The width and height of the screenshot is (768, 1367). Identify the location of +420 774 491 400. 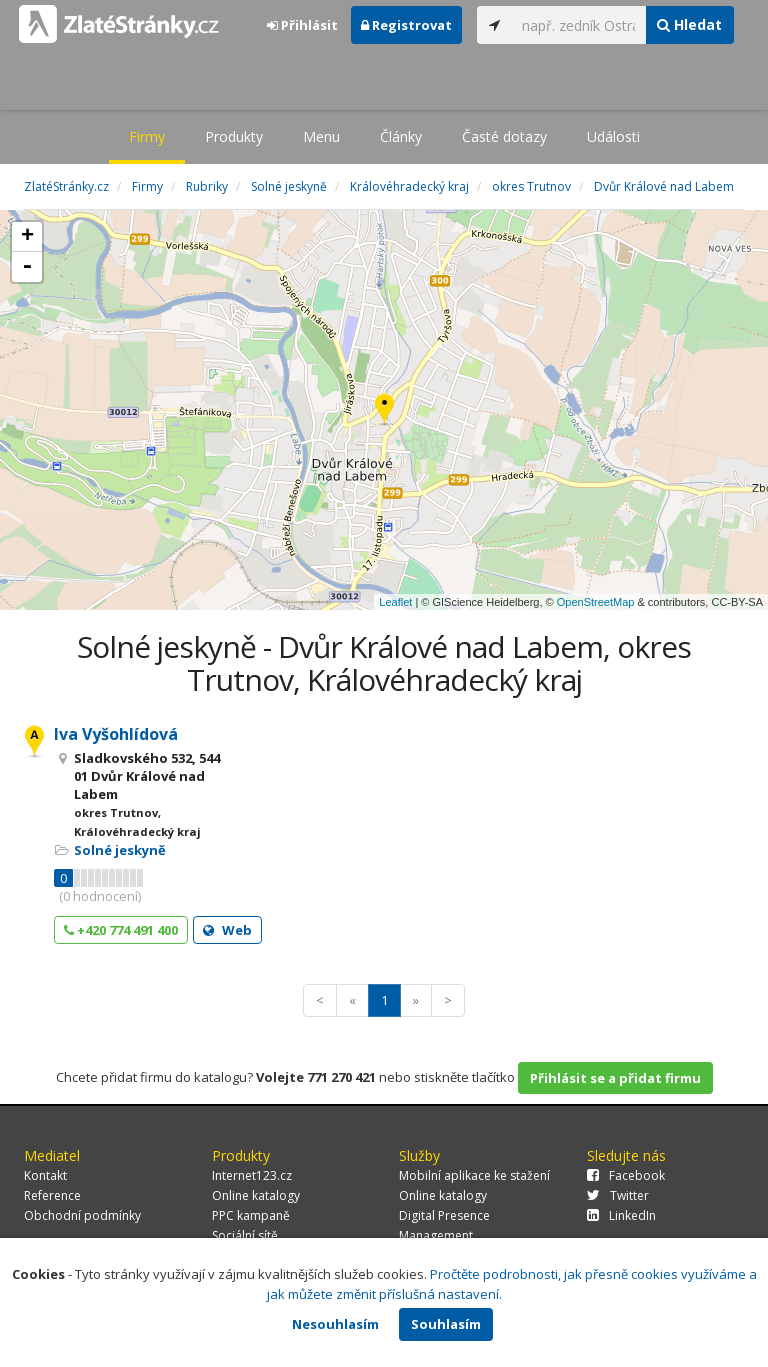
(121, 930).